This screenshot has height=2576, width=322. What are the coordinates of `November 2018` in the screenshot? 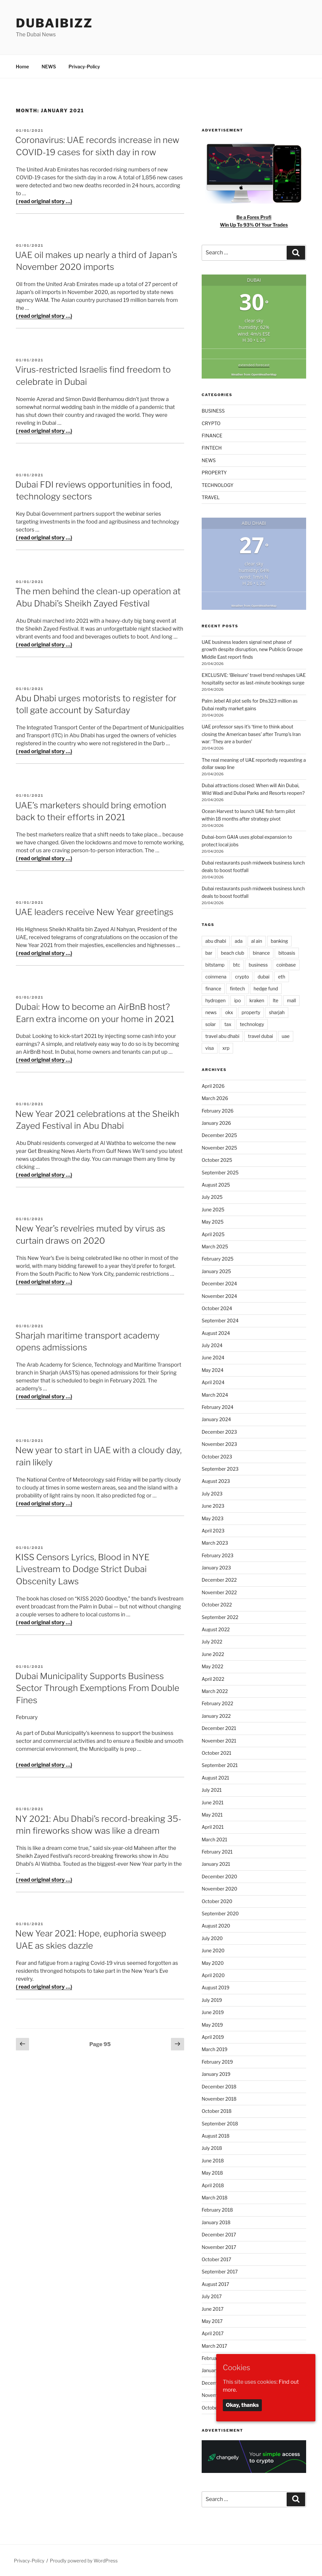 It's located at (219, 2099).